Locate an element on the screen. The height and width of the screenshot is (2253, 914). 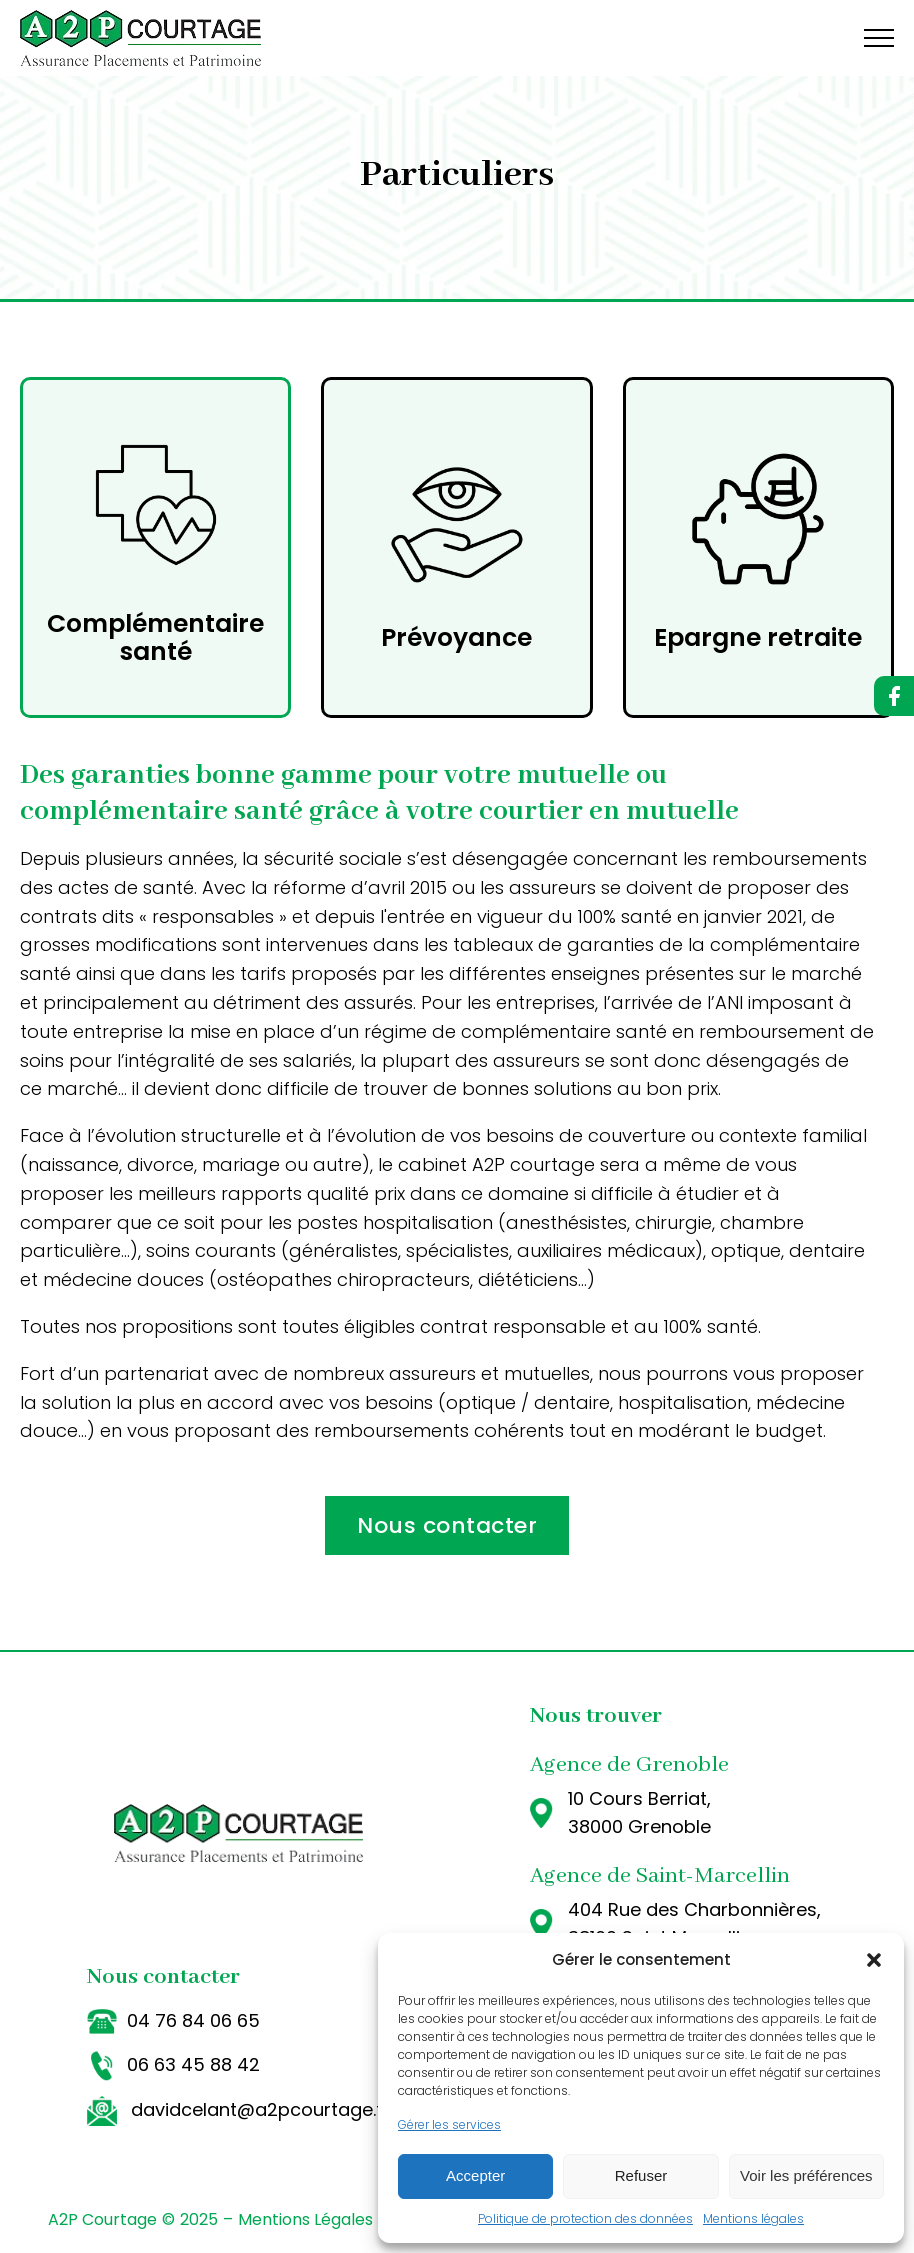
Mentions légales is located at coordinates (753, 2218).